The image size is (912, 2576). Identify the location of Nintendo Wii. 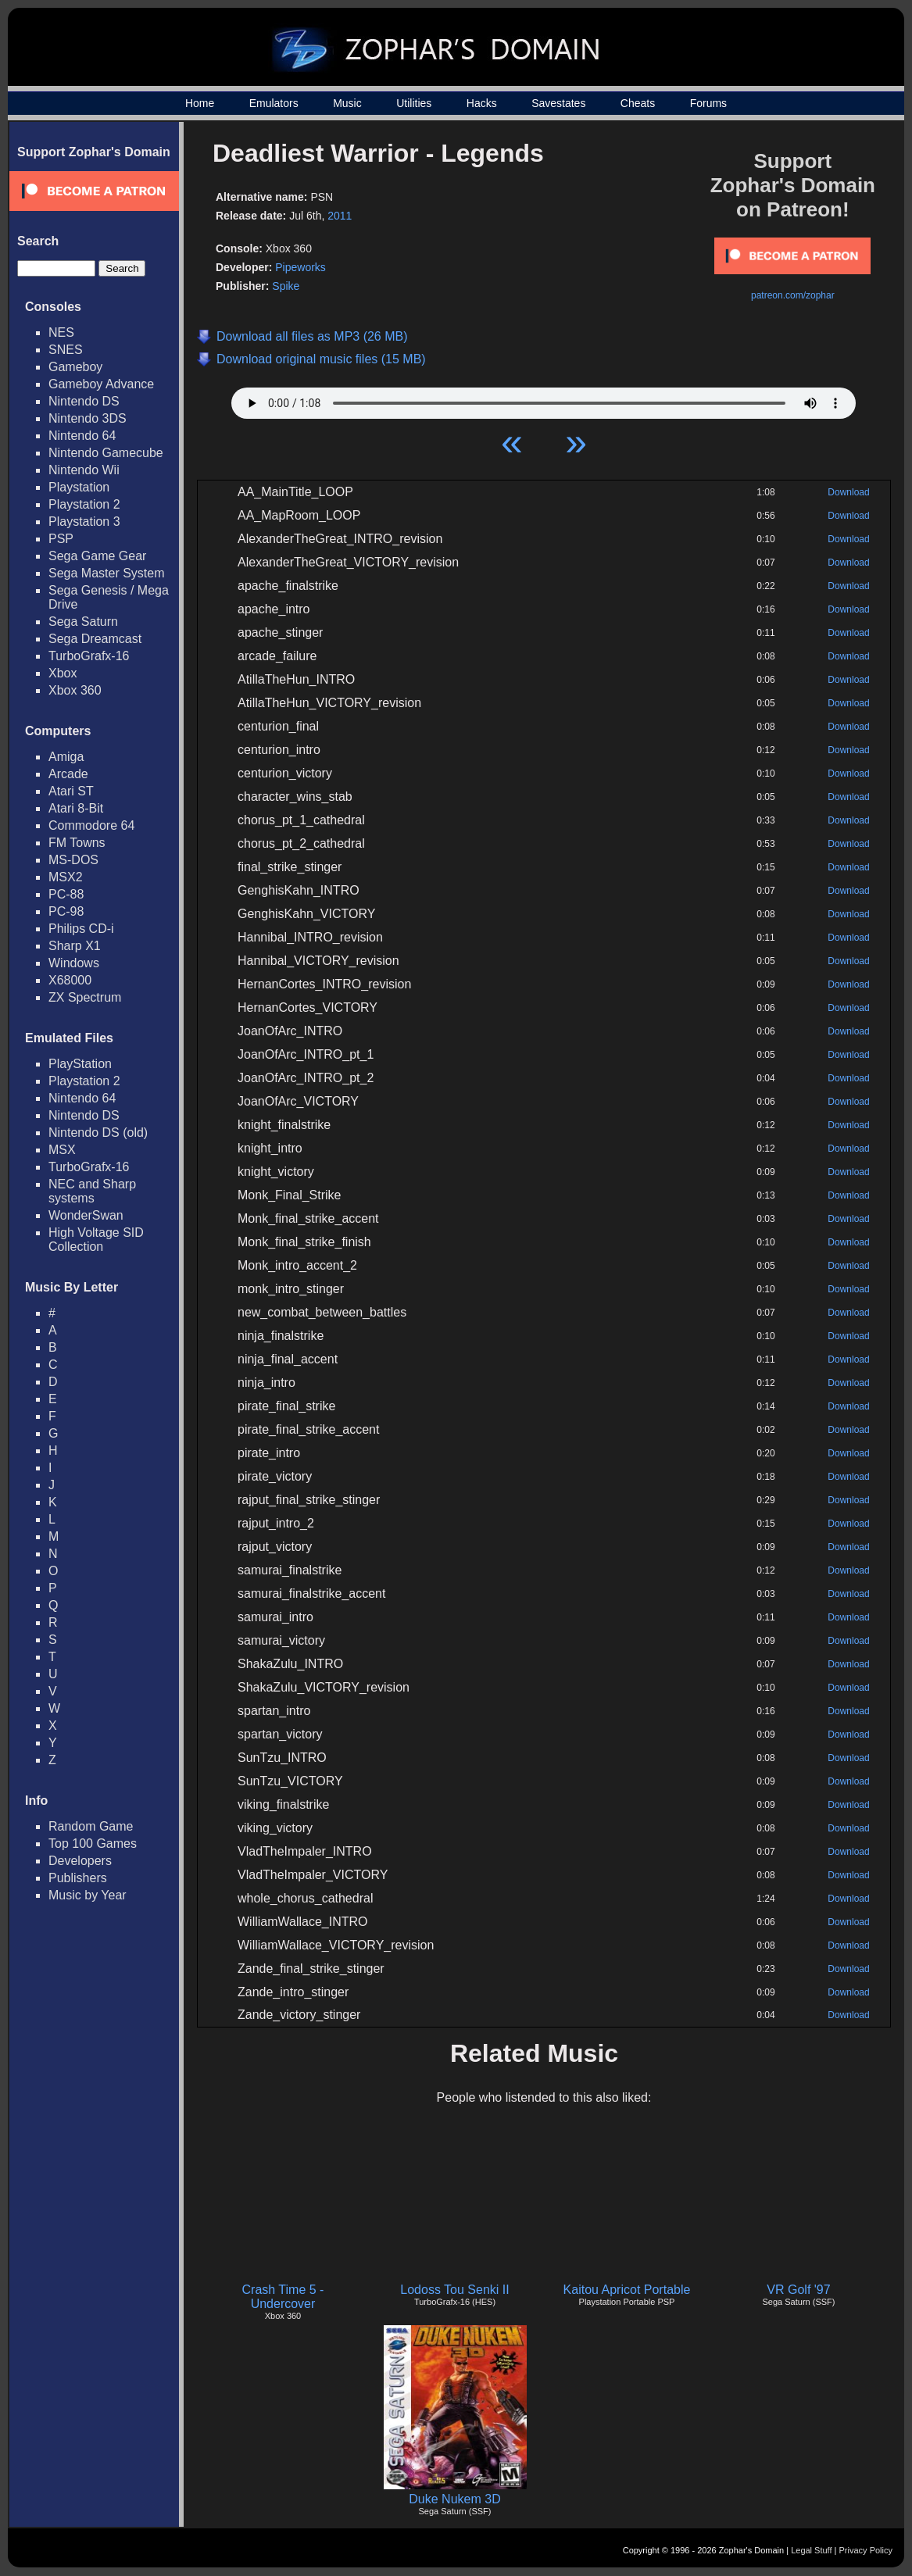
(84, 470).